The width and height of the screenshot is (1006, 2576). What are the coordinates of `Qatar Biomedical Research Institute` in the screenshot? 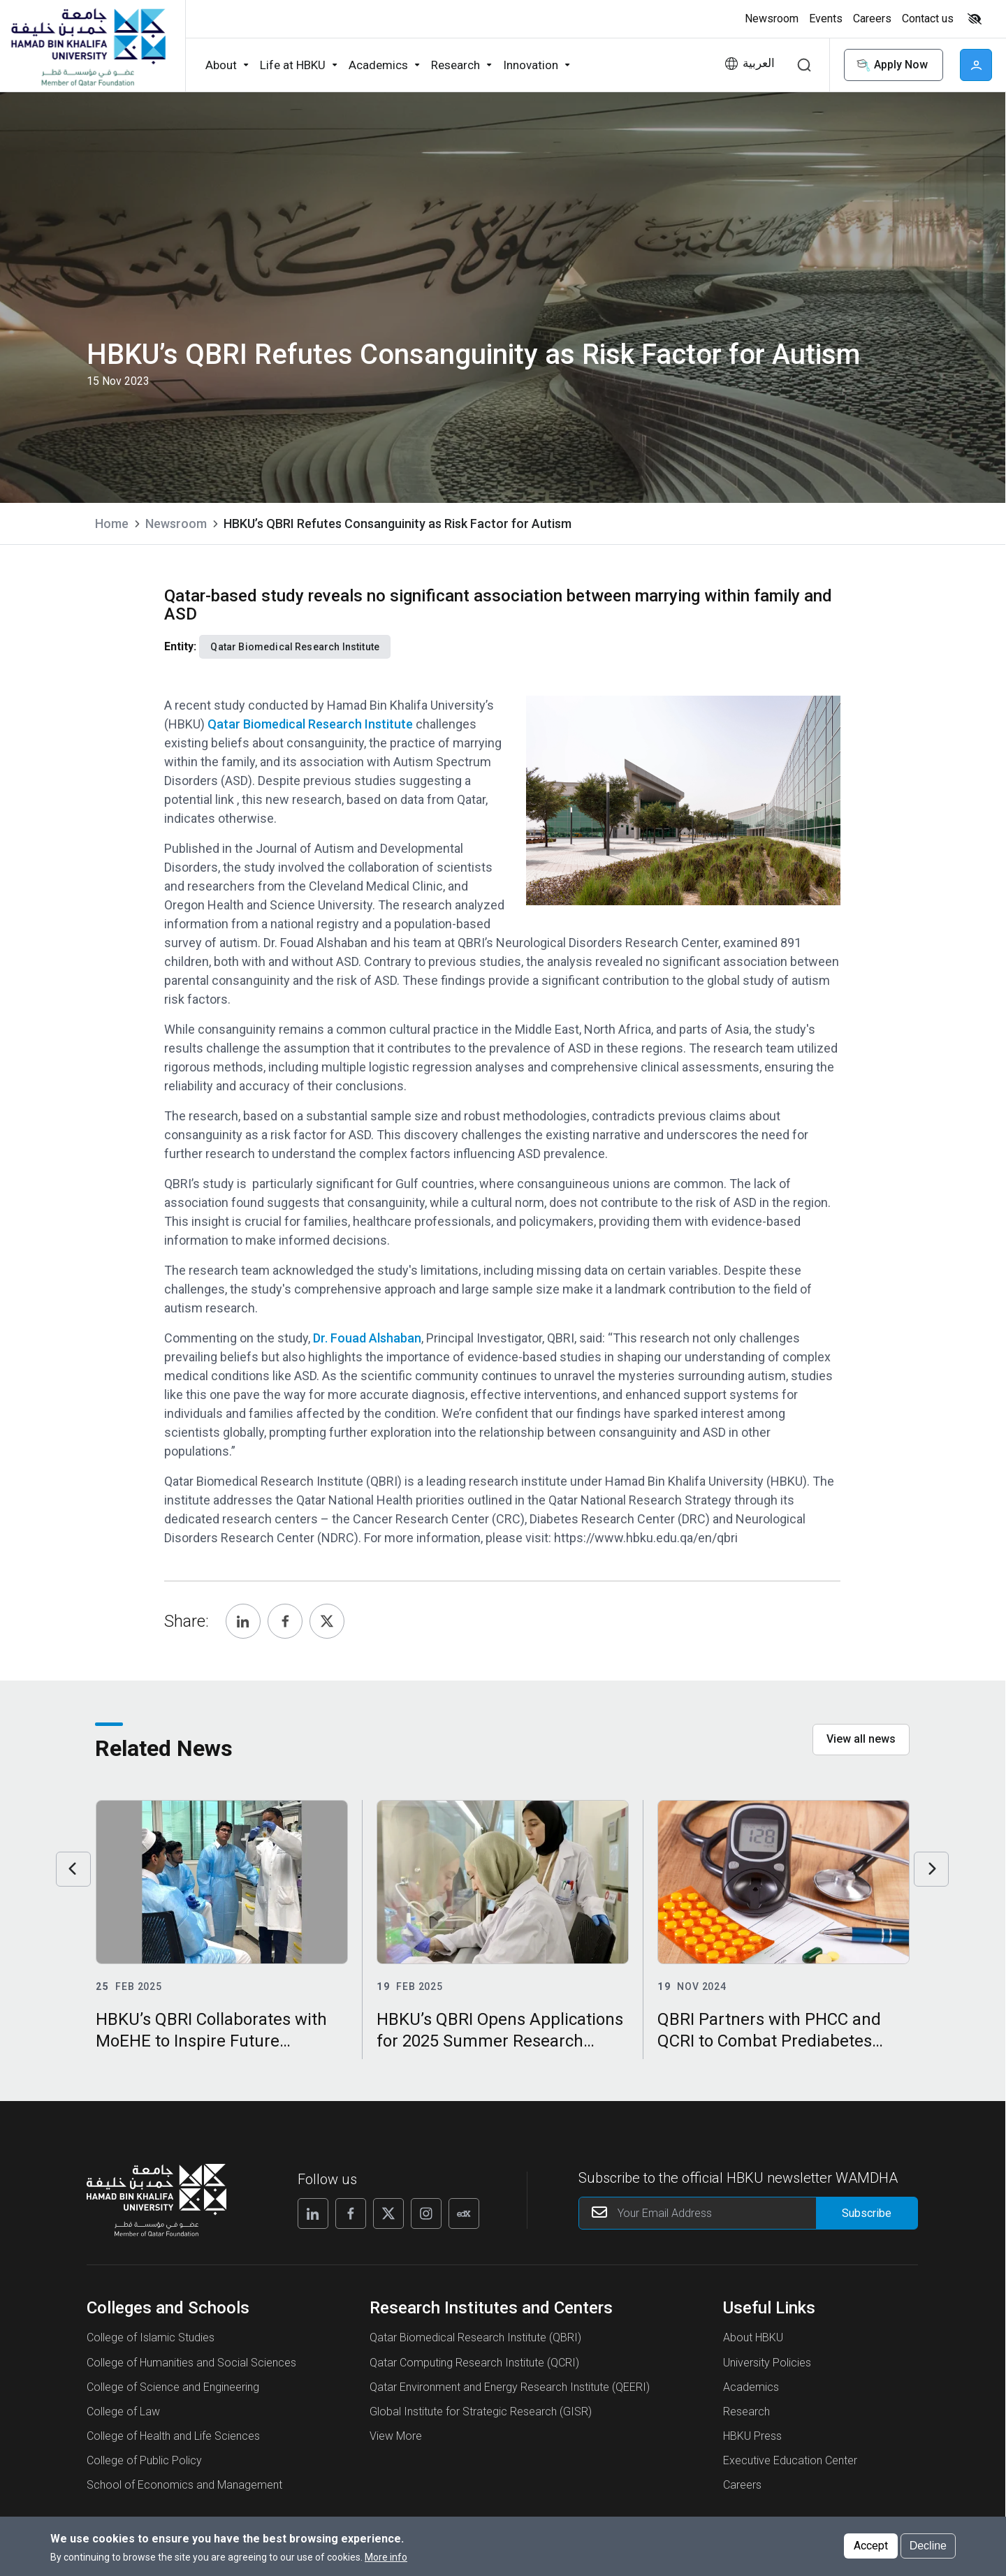 It's located at (310, 724).